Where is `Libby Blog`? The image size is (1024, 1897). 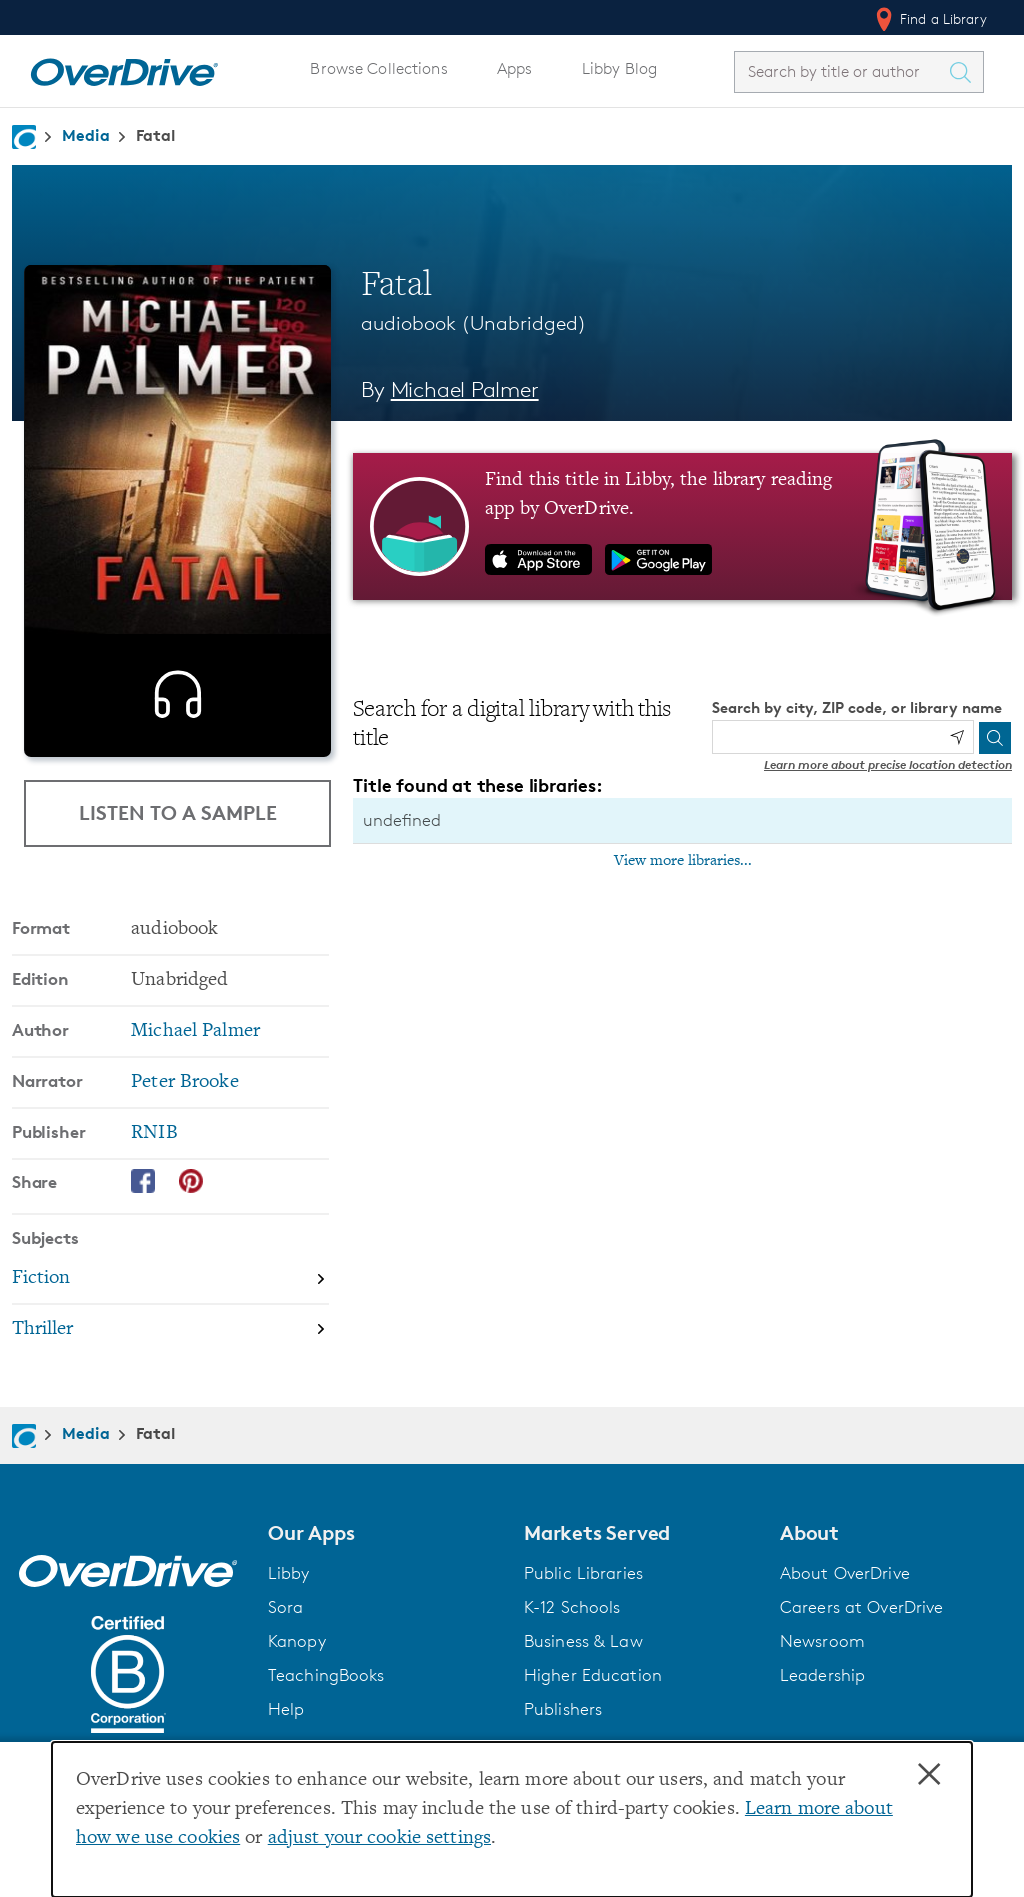 Libby Blog is located at coordinates (619, 68).